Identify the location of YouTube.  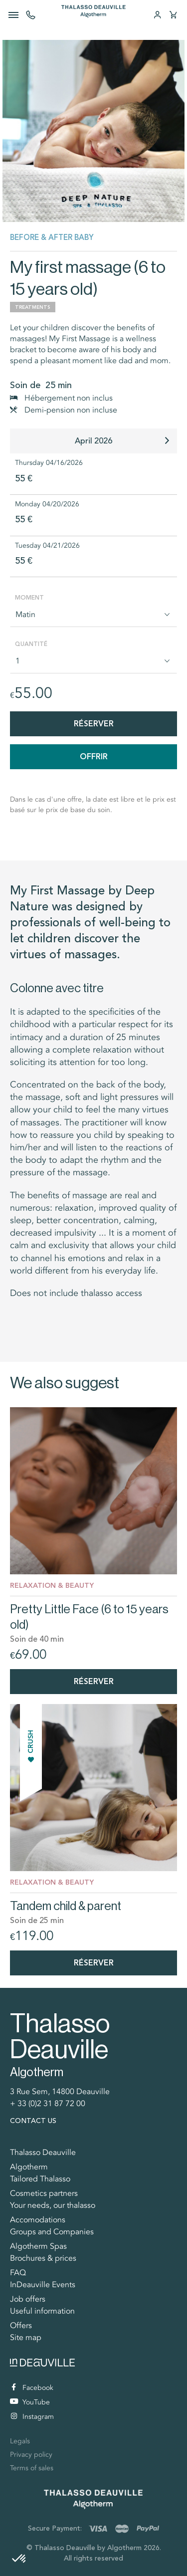
(30, 2402).